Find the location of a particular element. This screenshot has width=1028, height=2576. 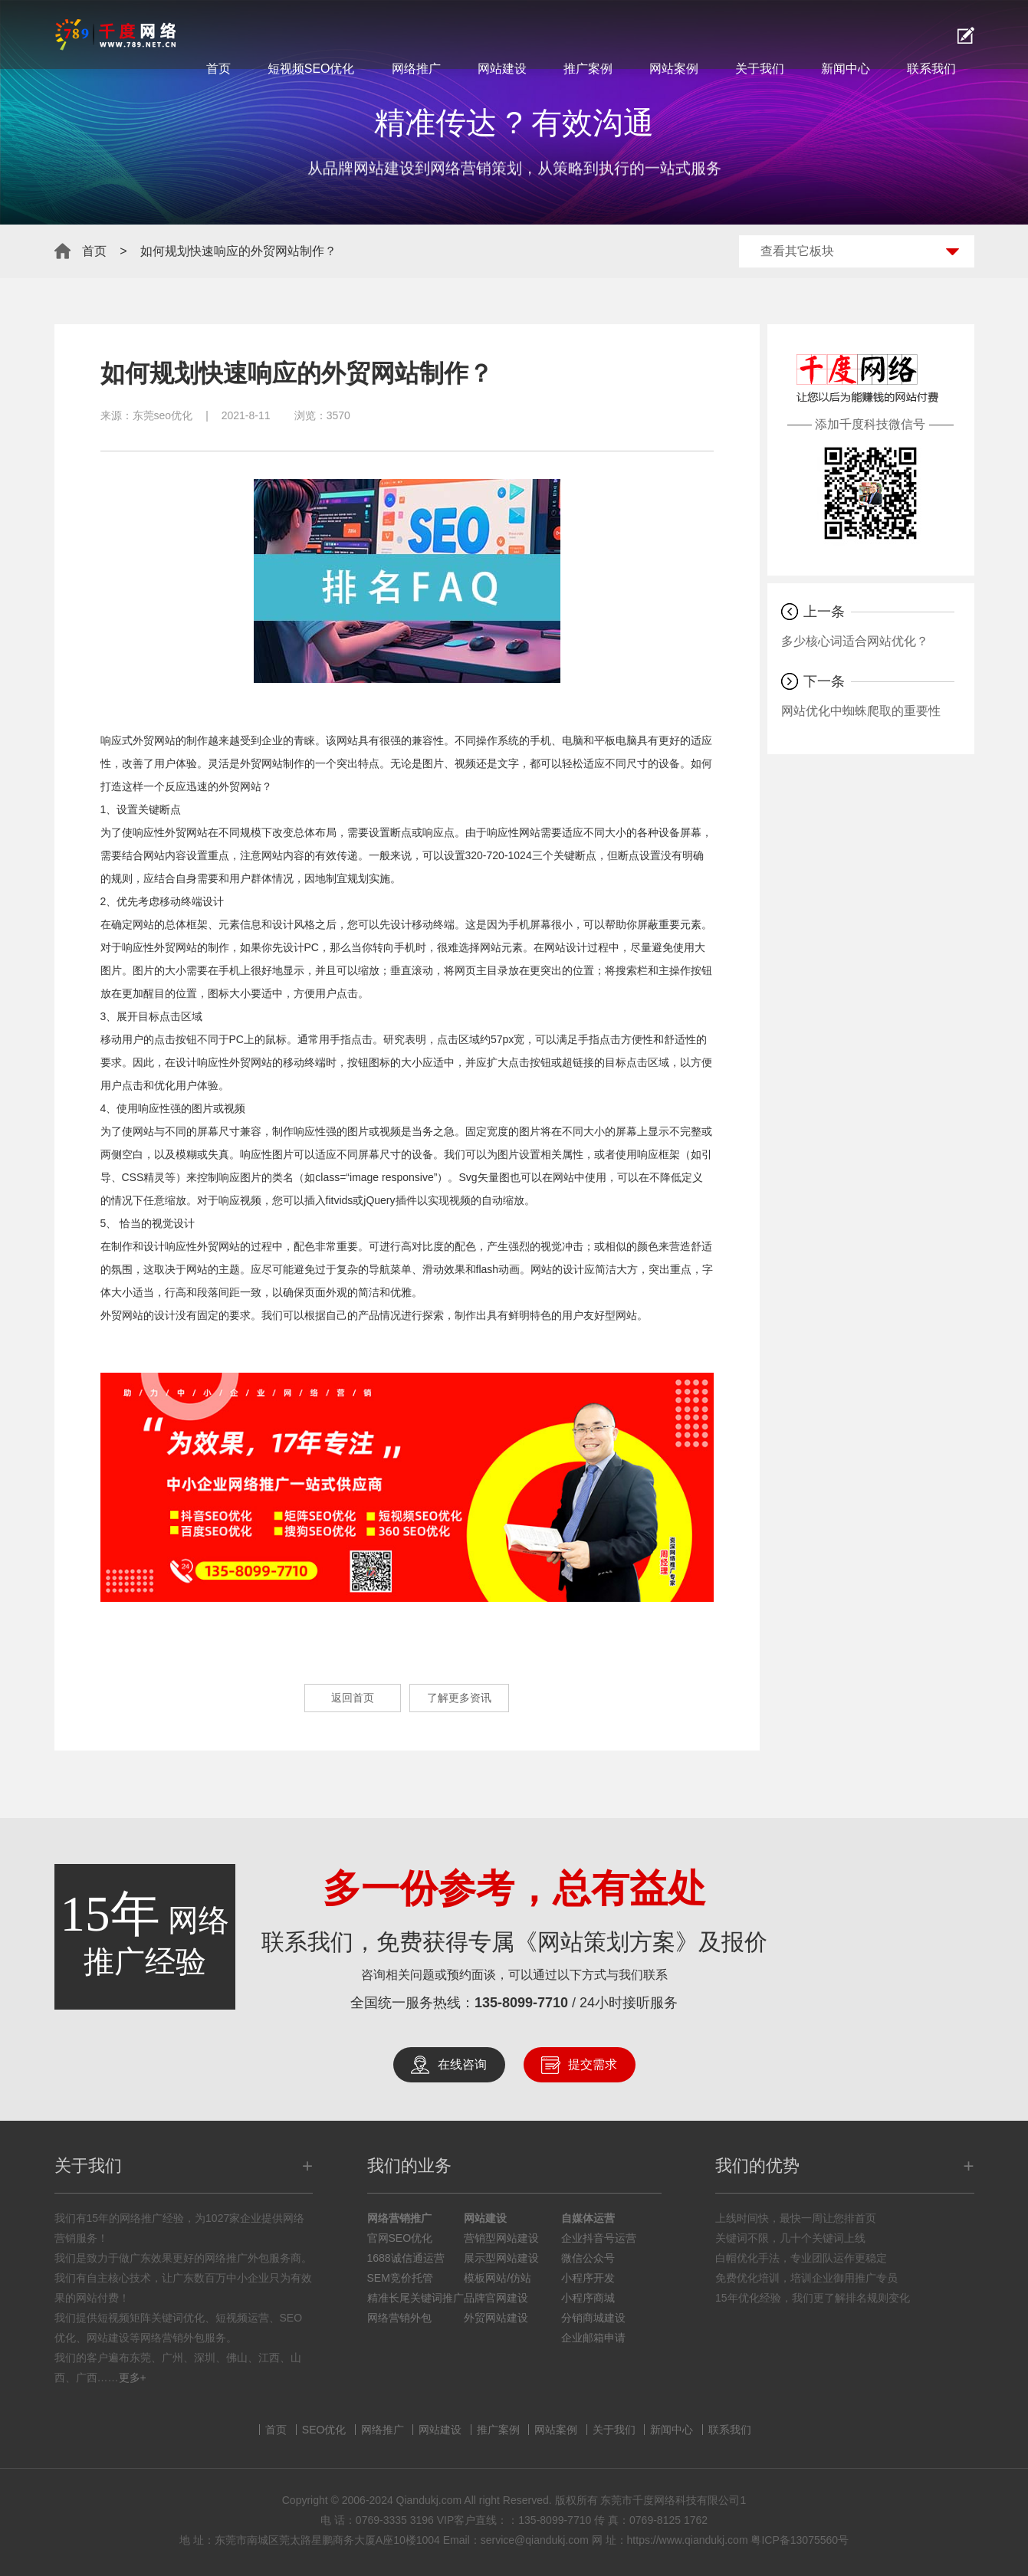

短视频SEO优化 is located at coordinates (311, 68).